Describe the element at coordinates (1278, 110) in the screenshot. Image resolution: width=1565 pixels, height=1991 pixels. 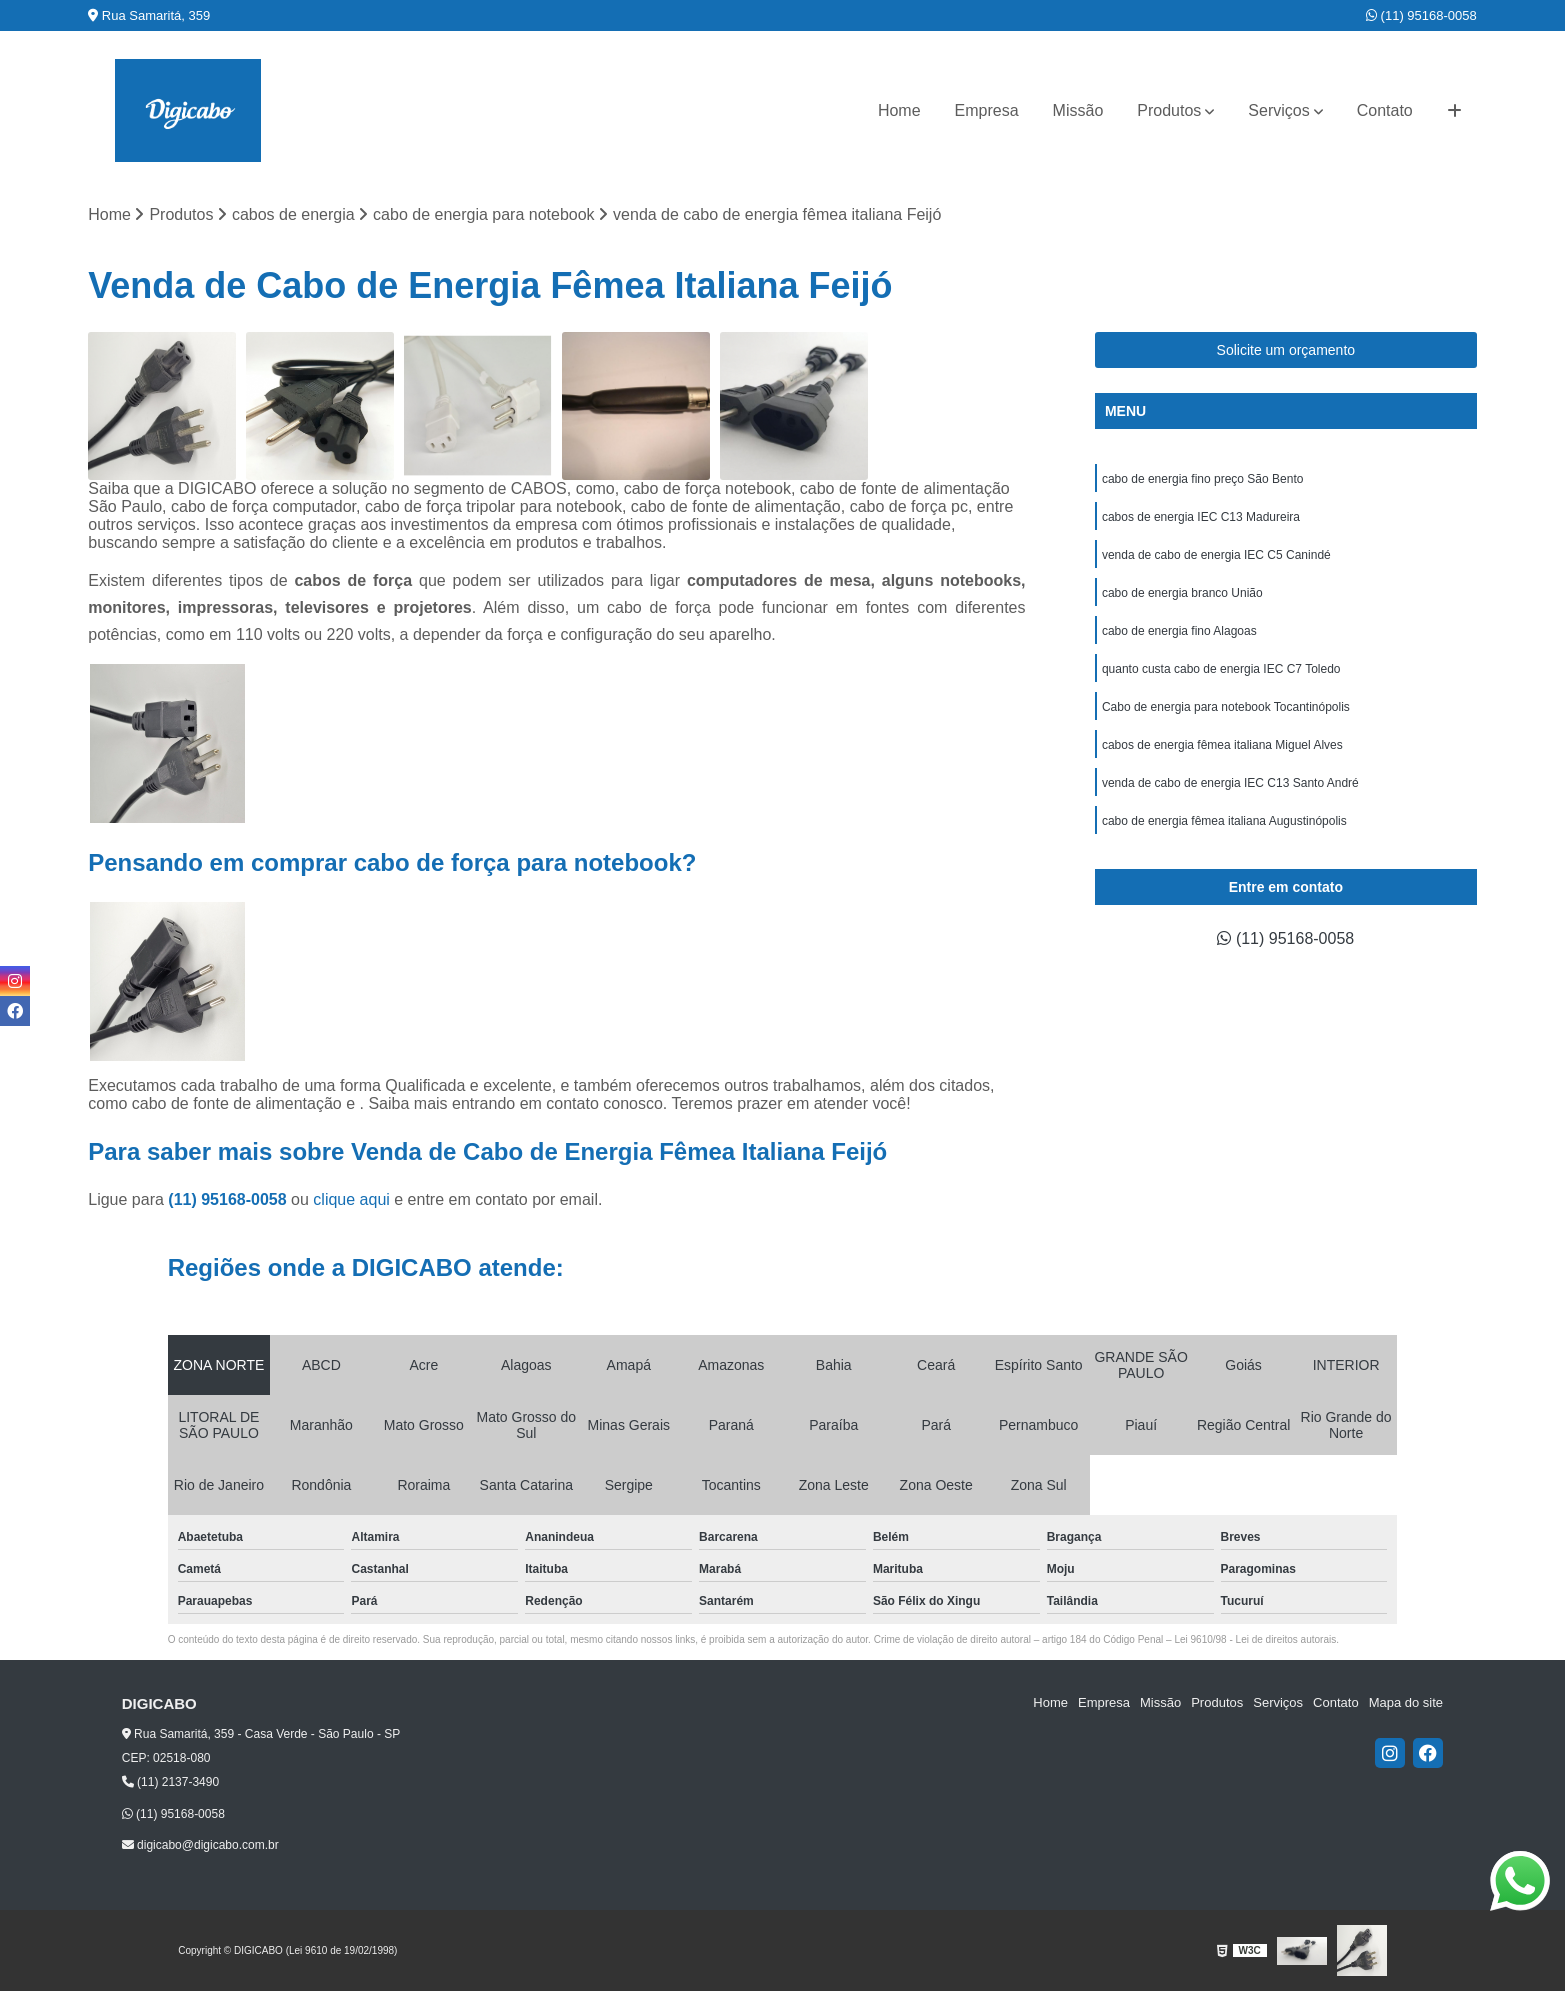
I see `Serviços` at that location.